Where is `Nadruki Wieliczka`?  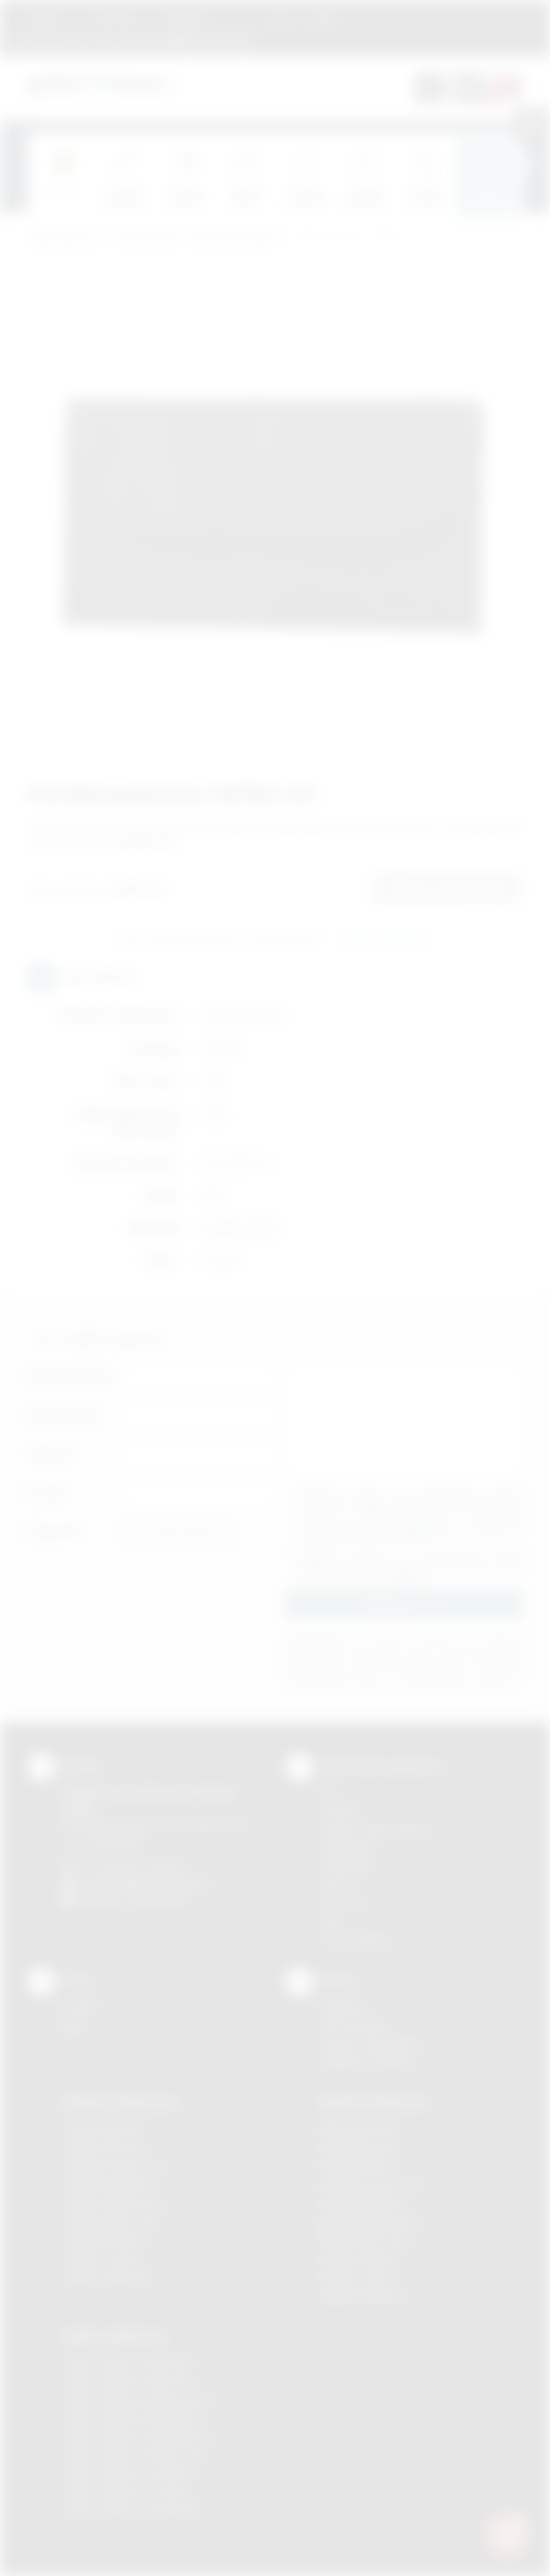 Nadruki Wieliczka is located at coordinates (362, 2296).